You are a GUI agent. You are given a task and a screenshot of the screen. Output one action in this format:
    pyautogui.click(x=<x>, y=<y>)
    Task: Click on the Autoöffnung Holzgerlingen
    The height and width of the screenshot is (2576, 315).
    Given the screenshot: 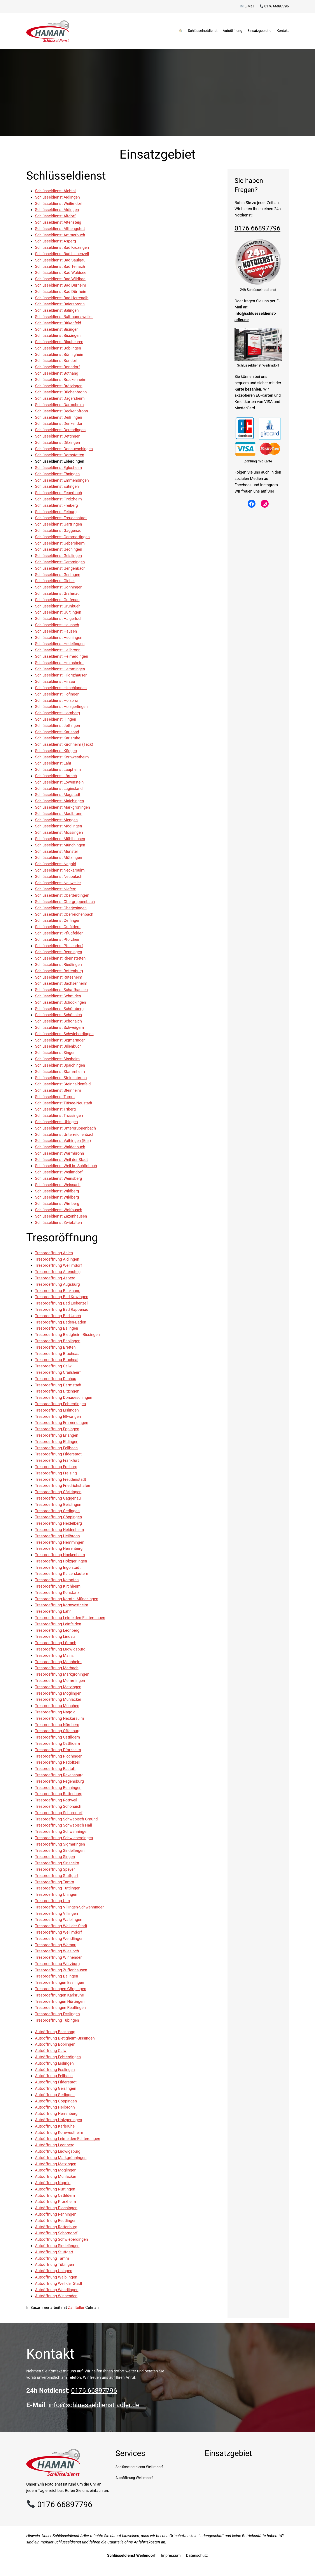 What is the action you would take?
    pyautogui.click(x=58, y=2120)
    